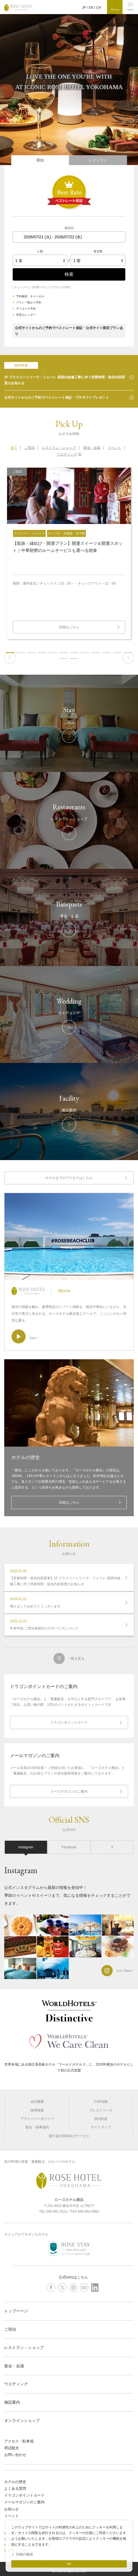  I want to click on トップページ, so click(16, 2311).